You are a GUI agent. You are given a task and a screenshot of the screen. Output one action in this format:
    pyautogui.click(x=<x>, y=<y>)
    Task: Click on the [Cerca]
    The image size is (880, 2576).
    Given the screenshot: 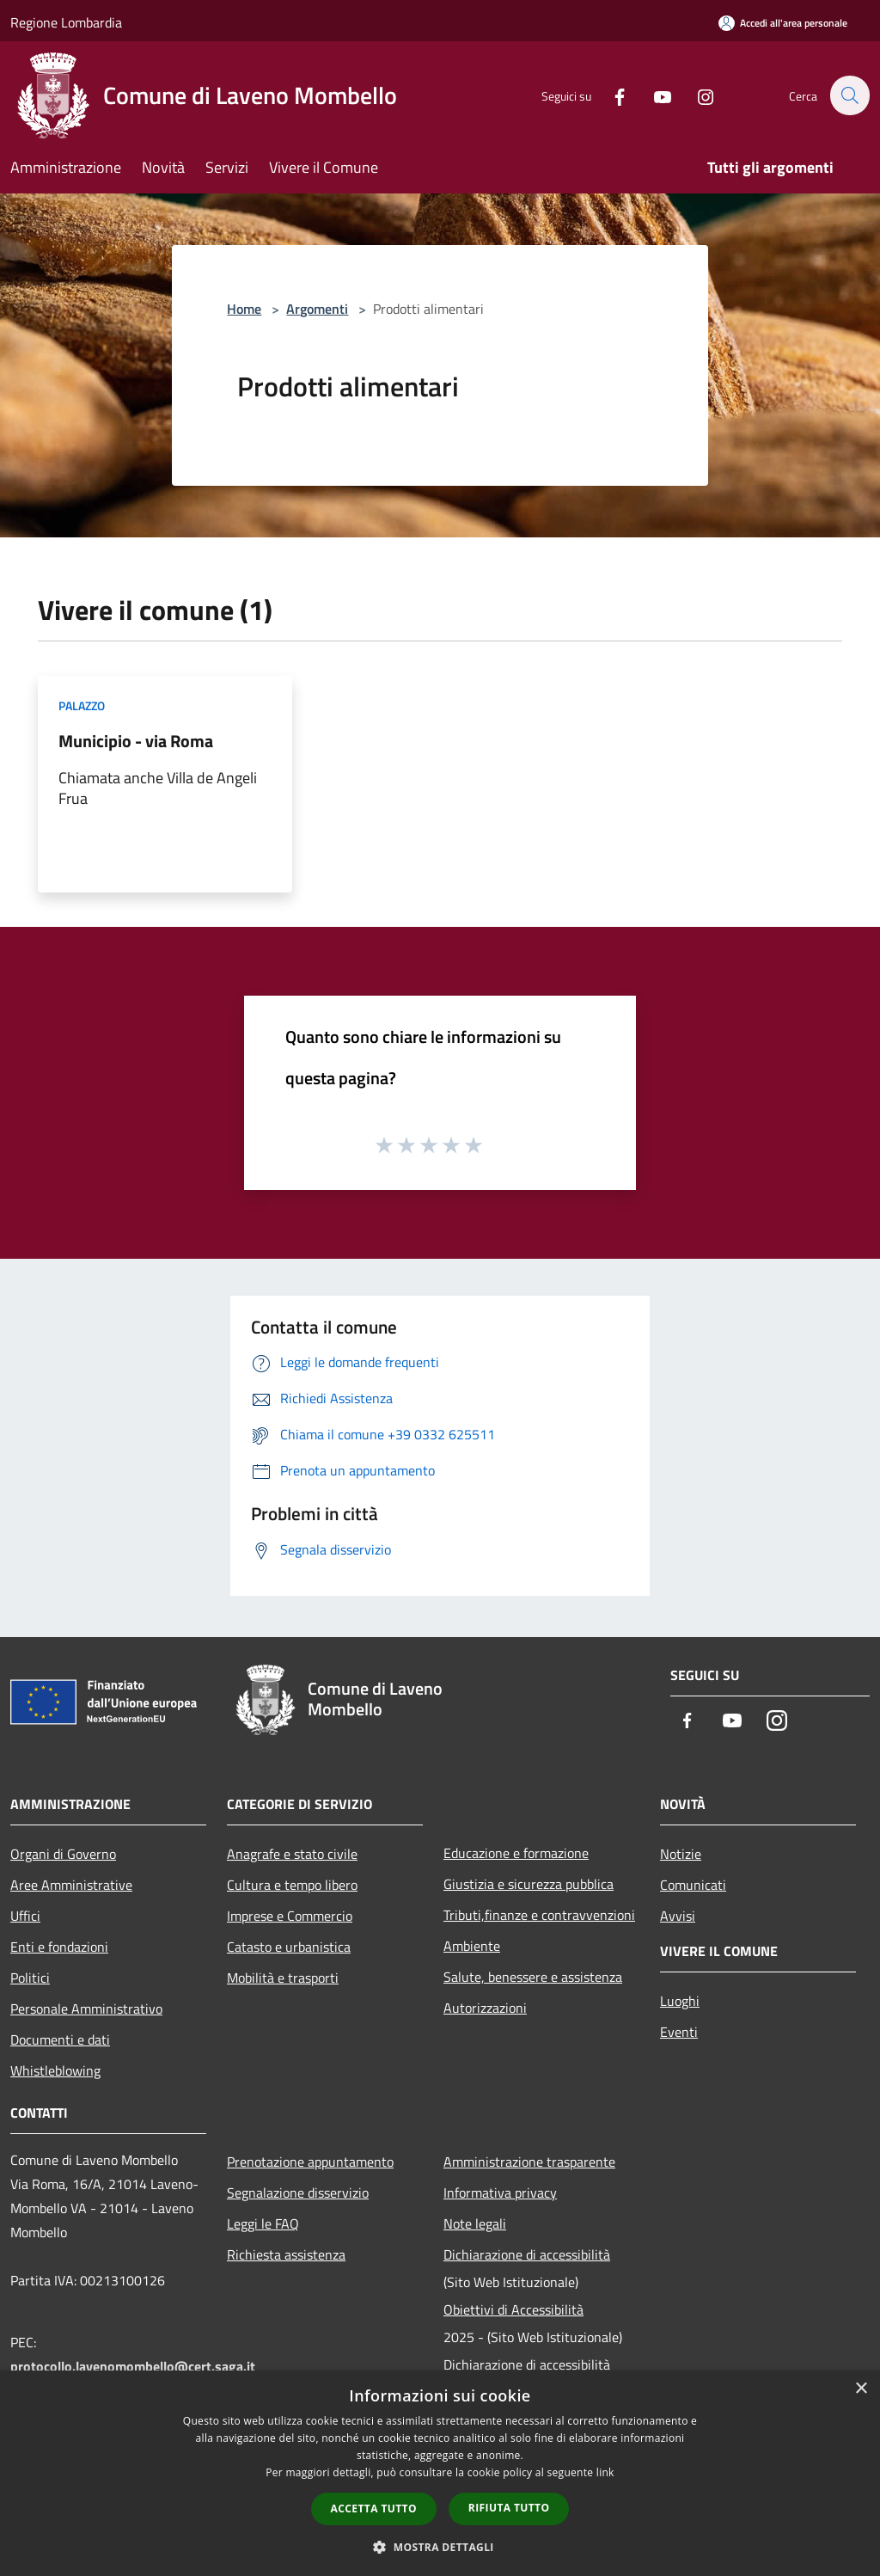 What is the action you would take?
    pyautogui.click(x=849, y=95)
    